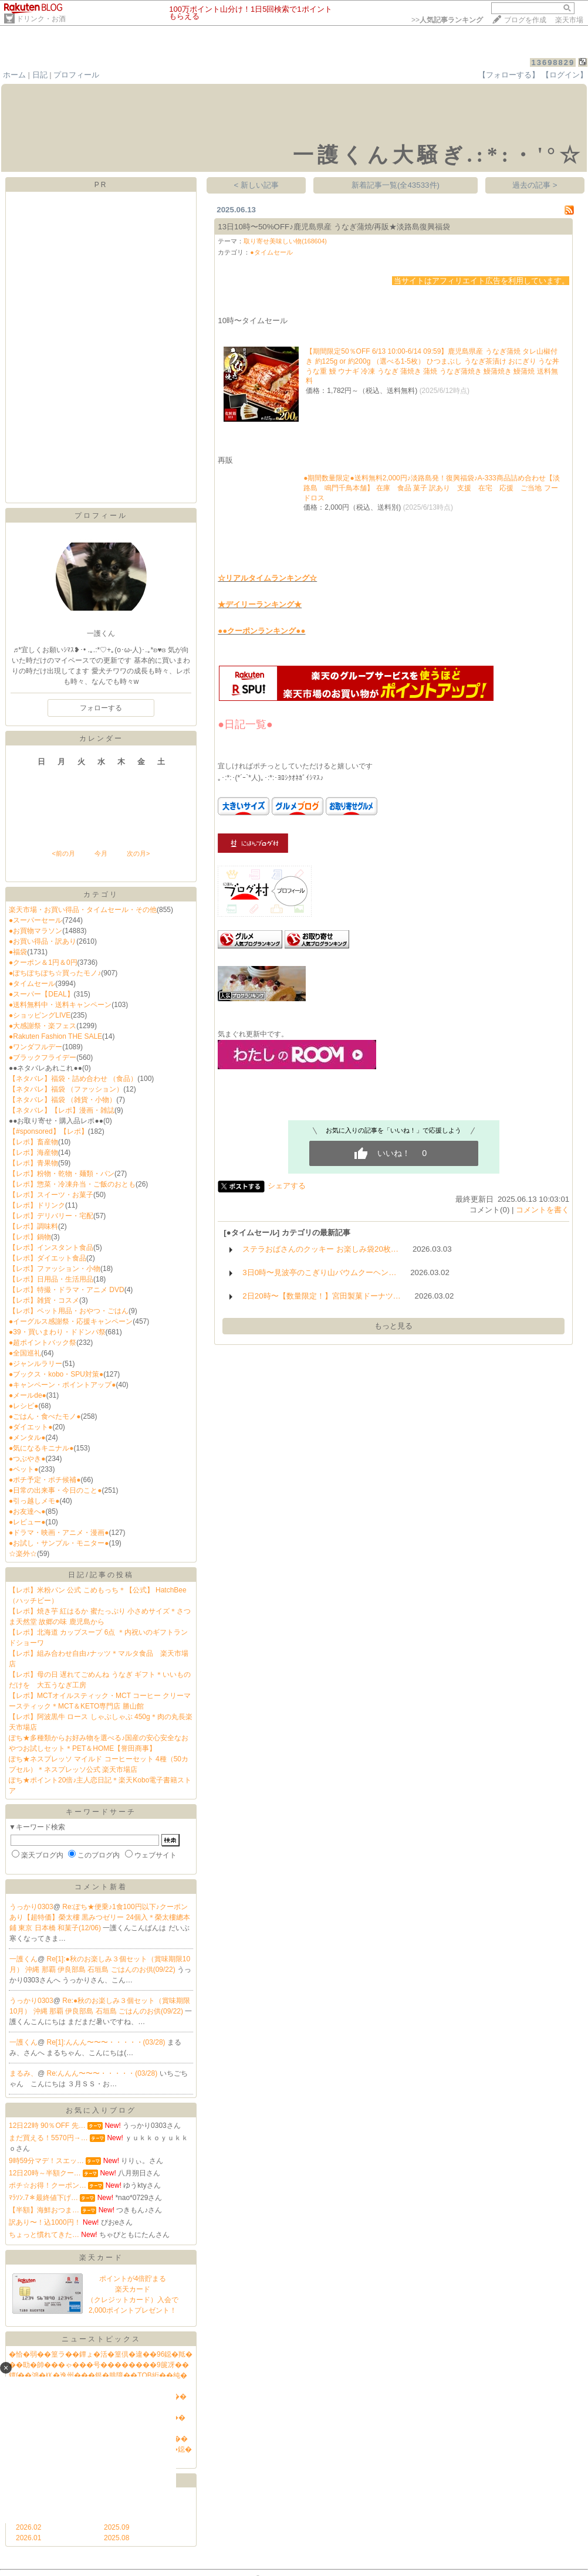 The image size is (588, 2576). Describe the element at coordinates (32, 983) in the screenshot. I see `●タイムセール` at that location.